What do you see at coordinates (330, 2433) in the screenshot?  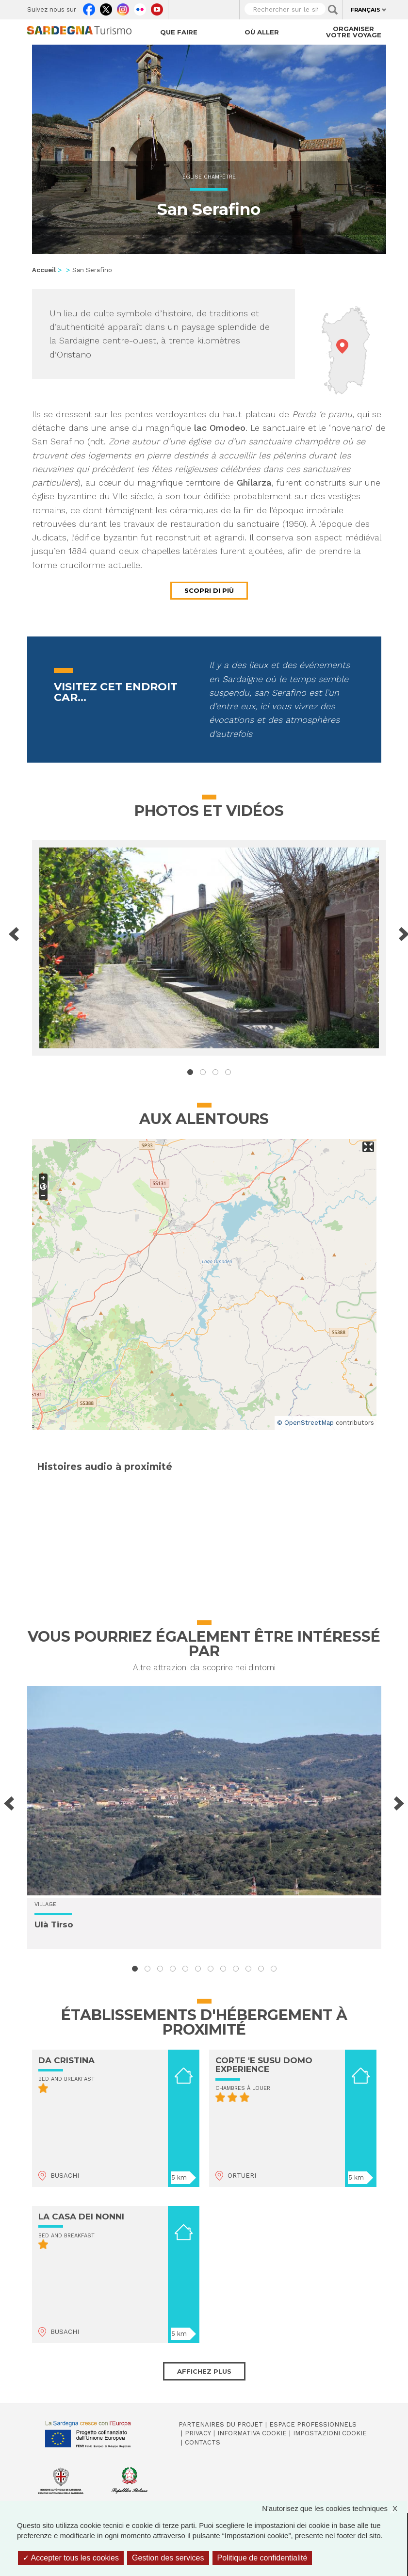 I see `Impostazioni cookie` at bounding box center [330, 2433].